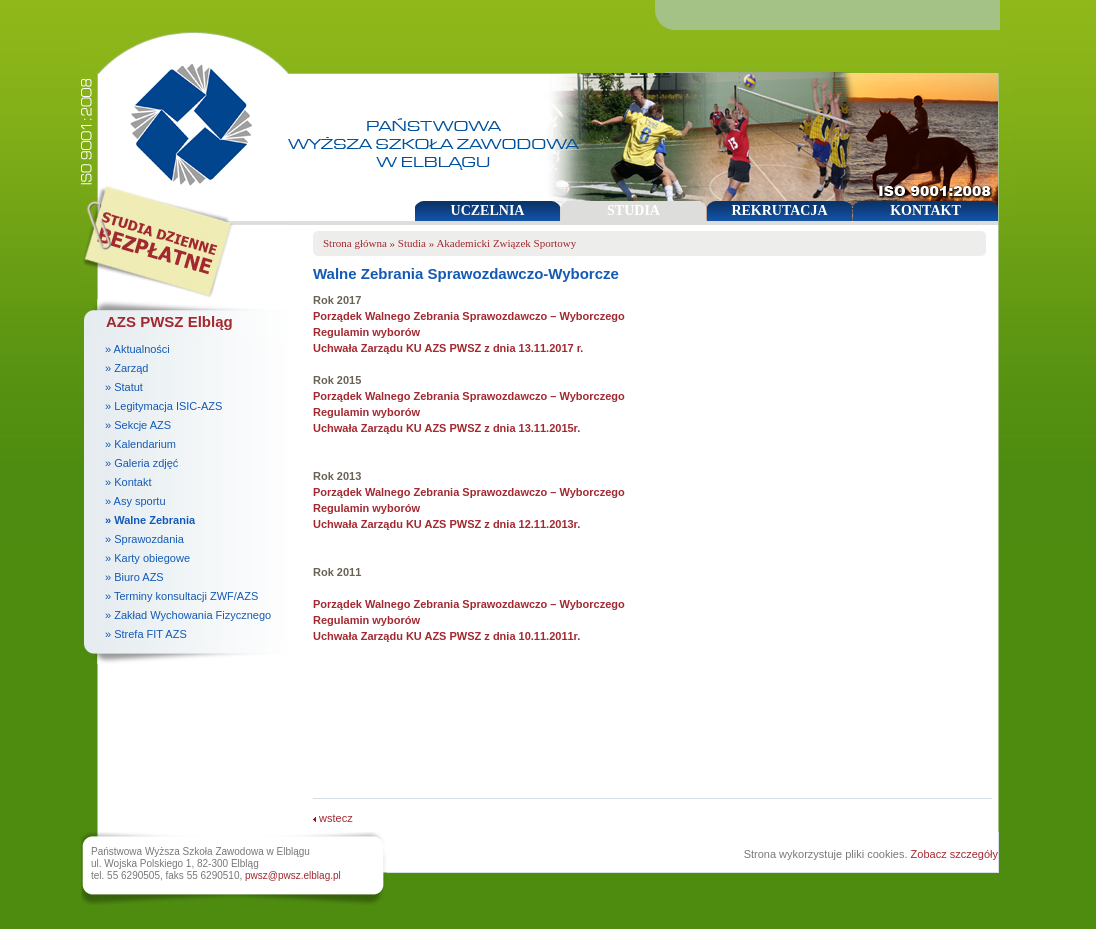 The width and height of the screenshot is (1096, 929). What do you see at coordinates (128, 482) in the screenshot?
I see `» Kontakt` at bounding box center [128, 482].